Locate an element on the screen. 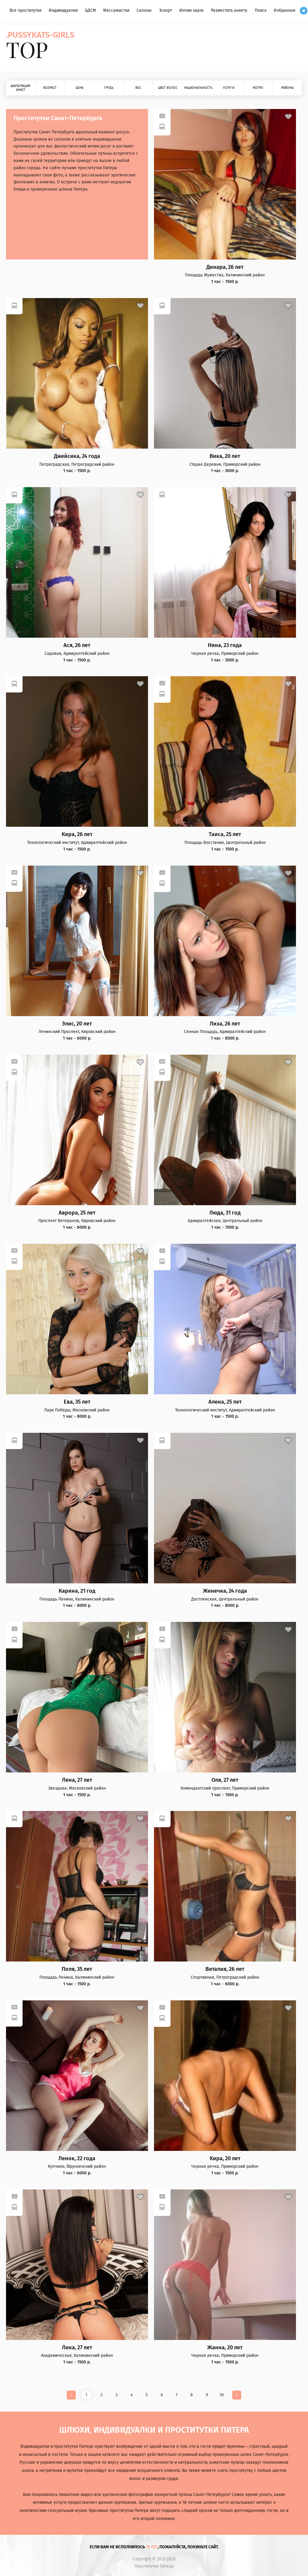  Услуги is located at coordinates (228, 88).